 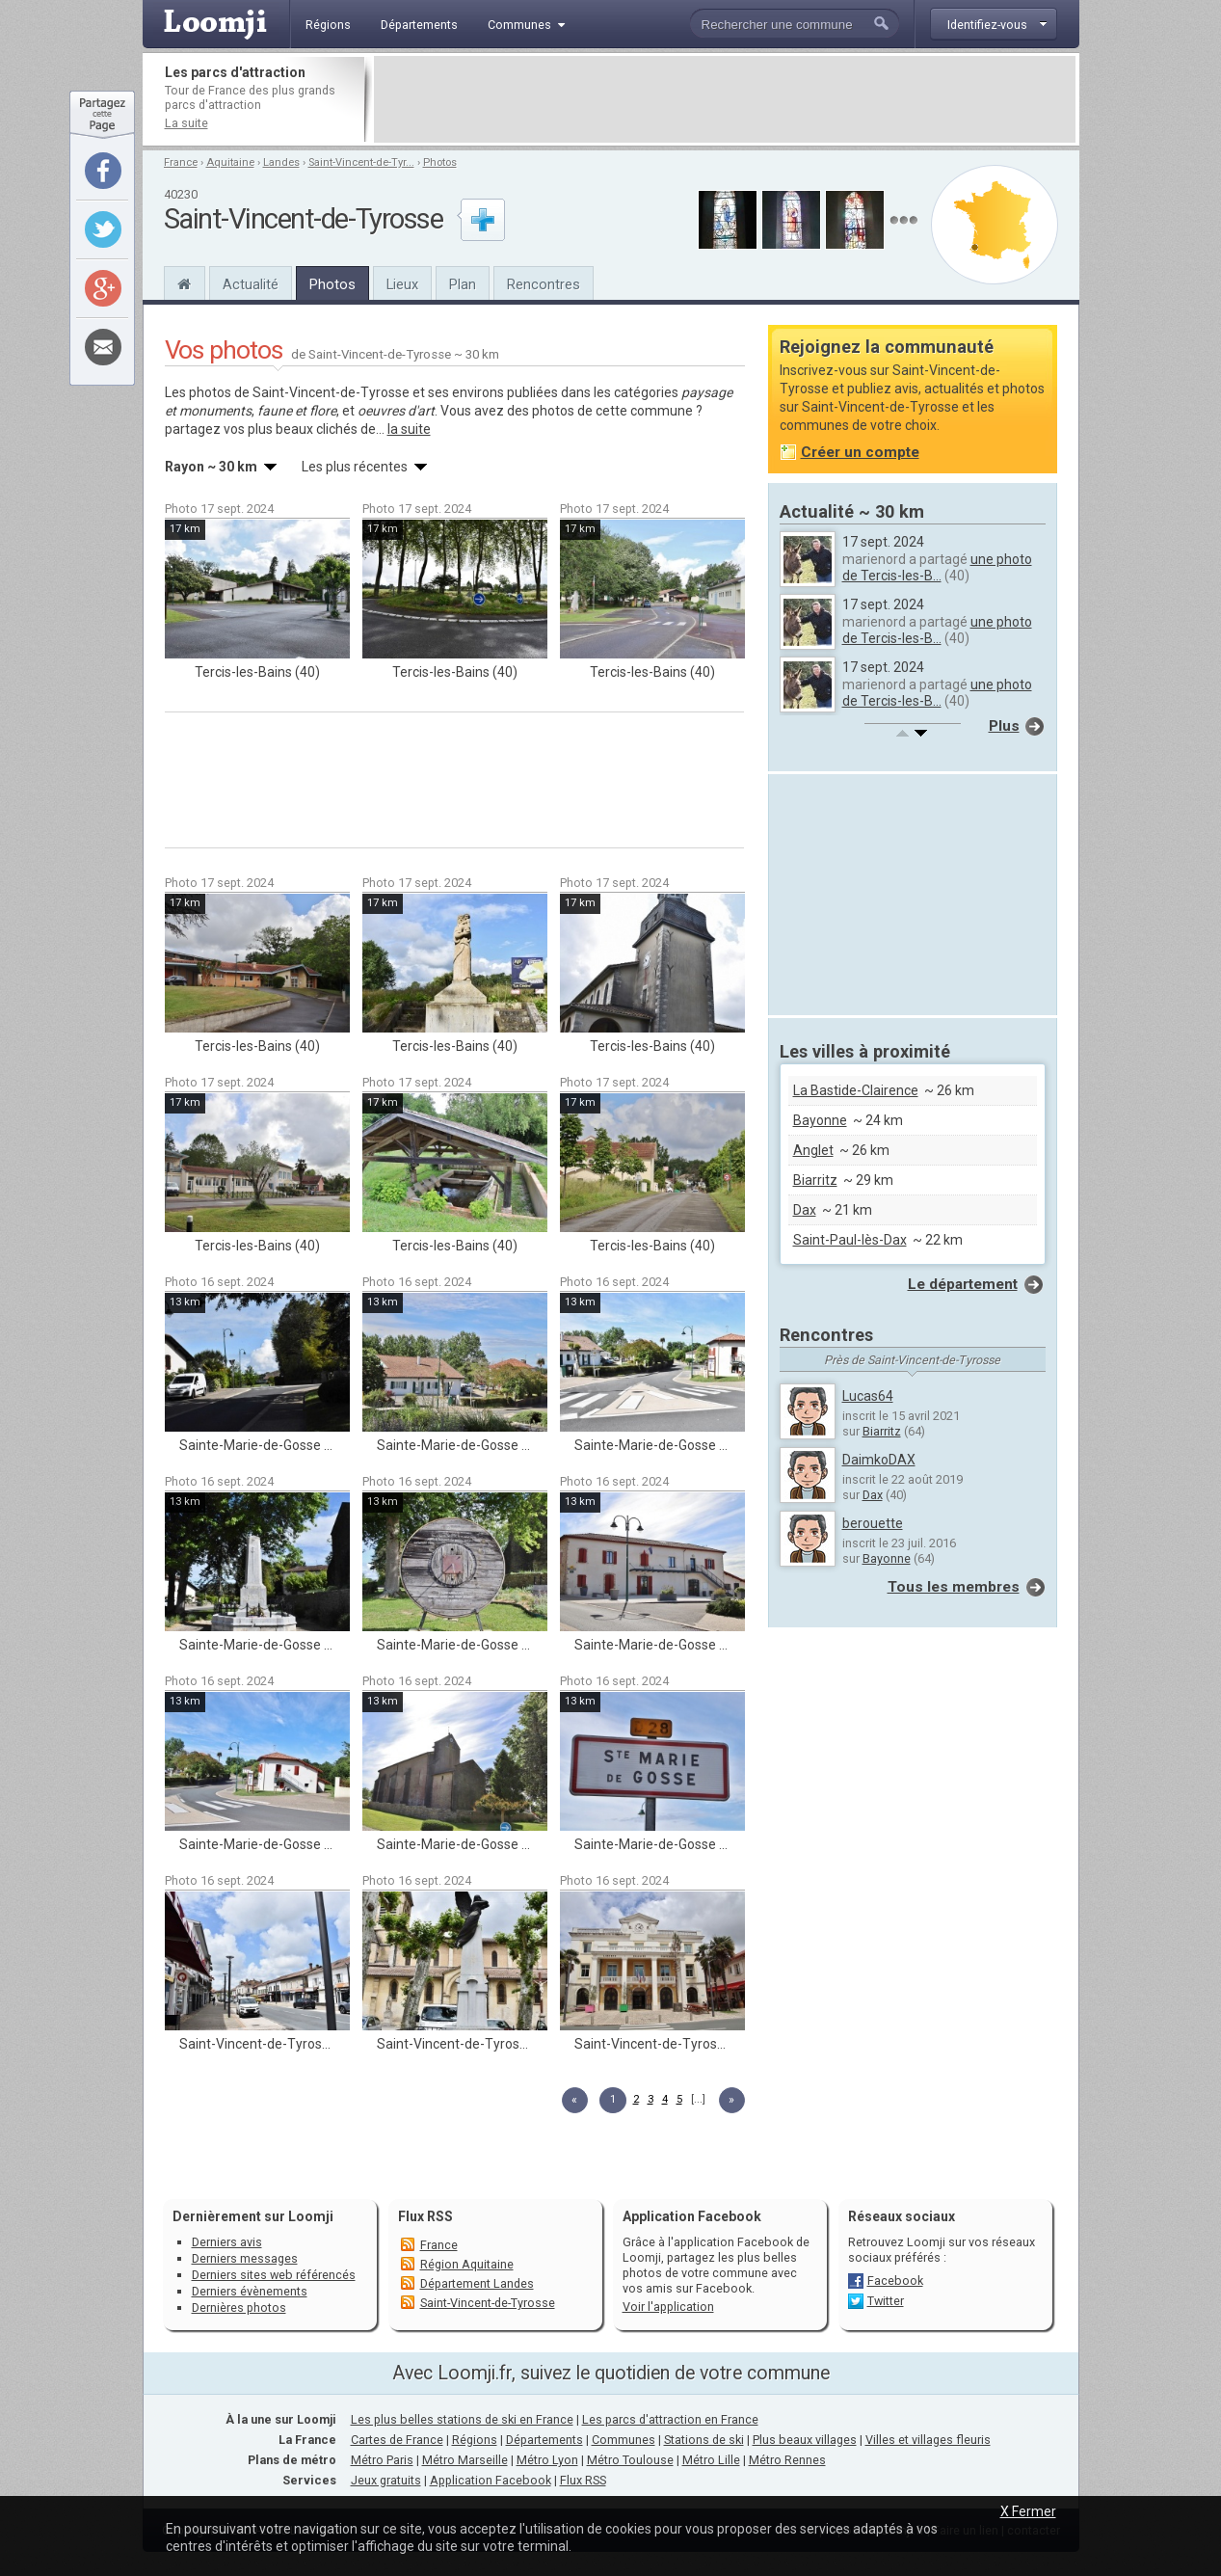 I want to click on Département Landes, so click(x=477, y=2283).